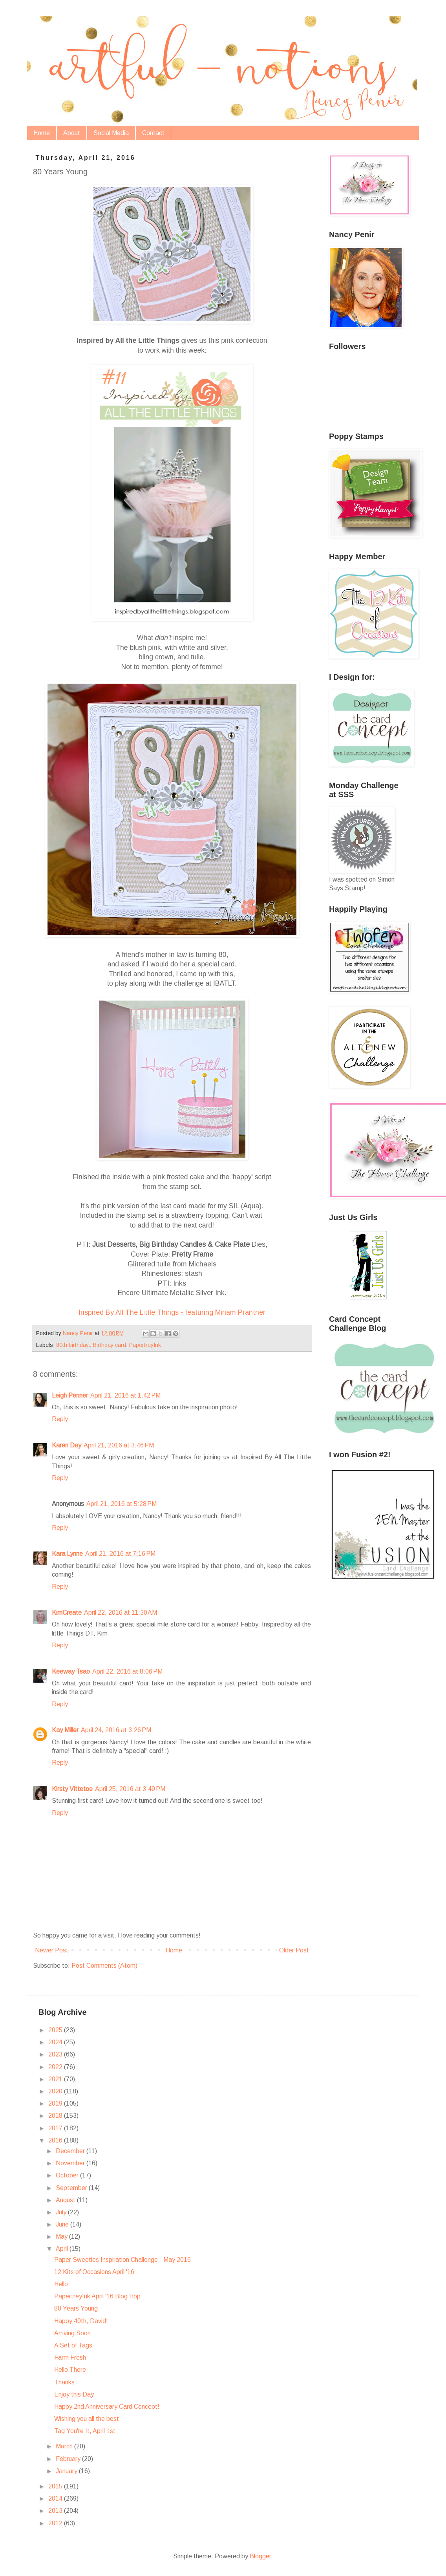 The width and height of the screenshot is (446, 2576). I want to click on Social Media, so click(111, 133).